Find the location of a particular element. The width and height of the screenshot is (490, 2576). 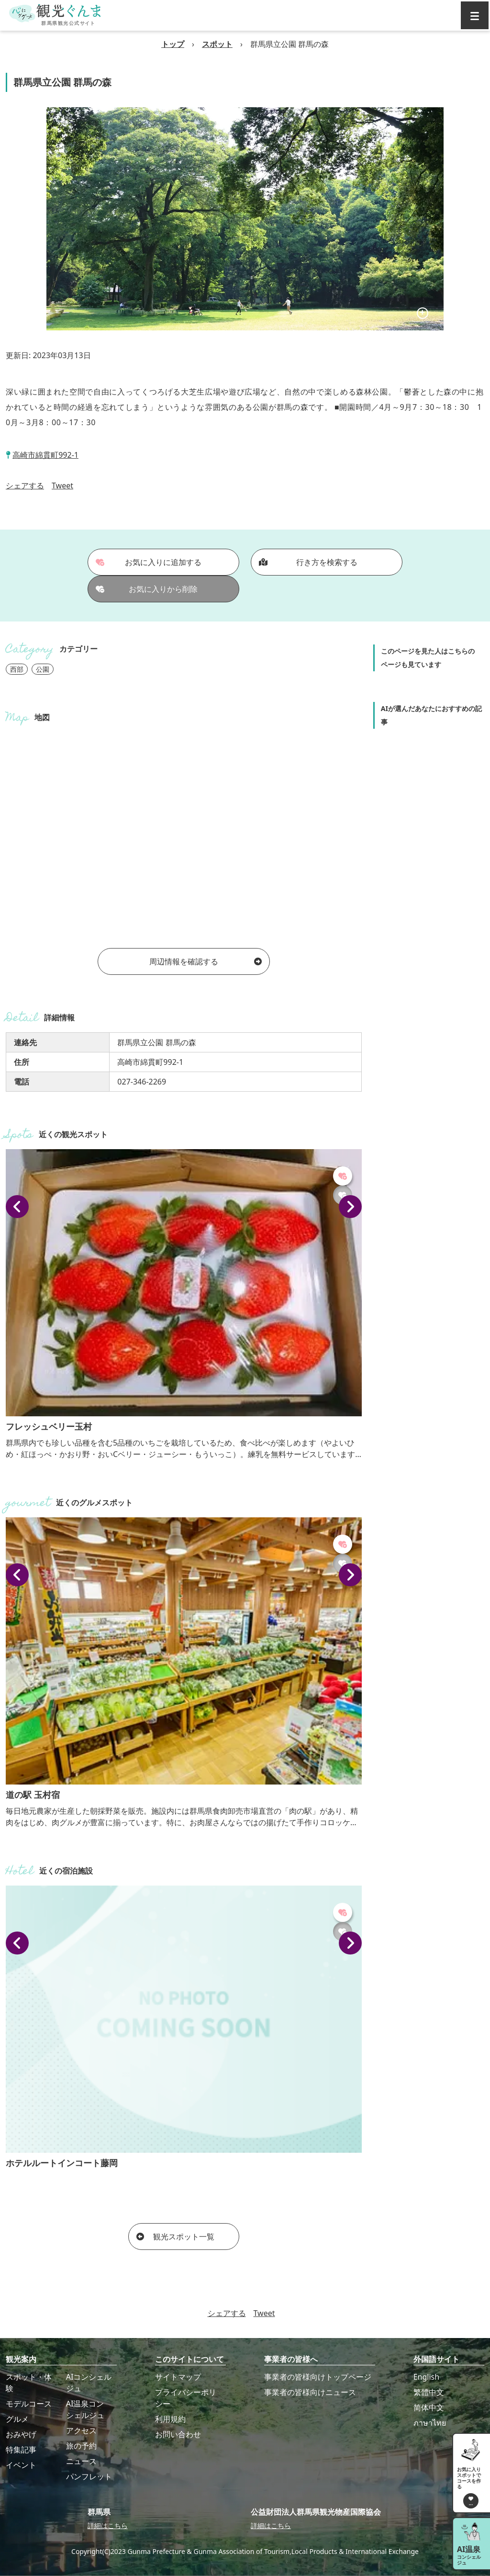

モデルコース is located at coordinates (29, 2403).